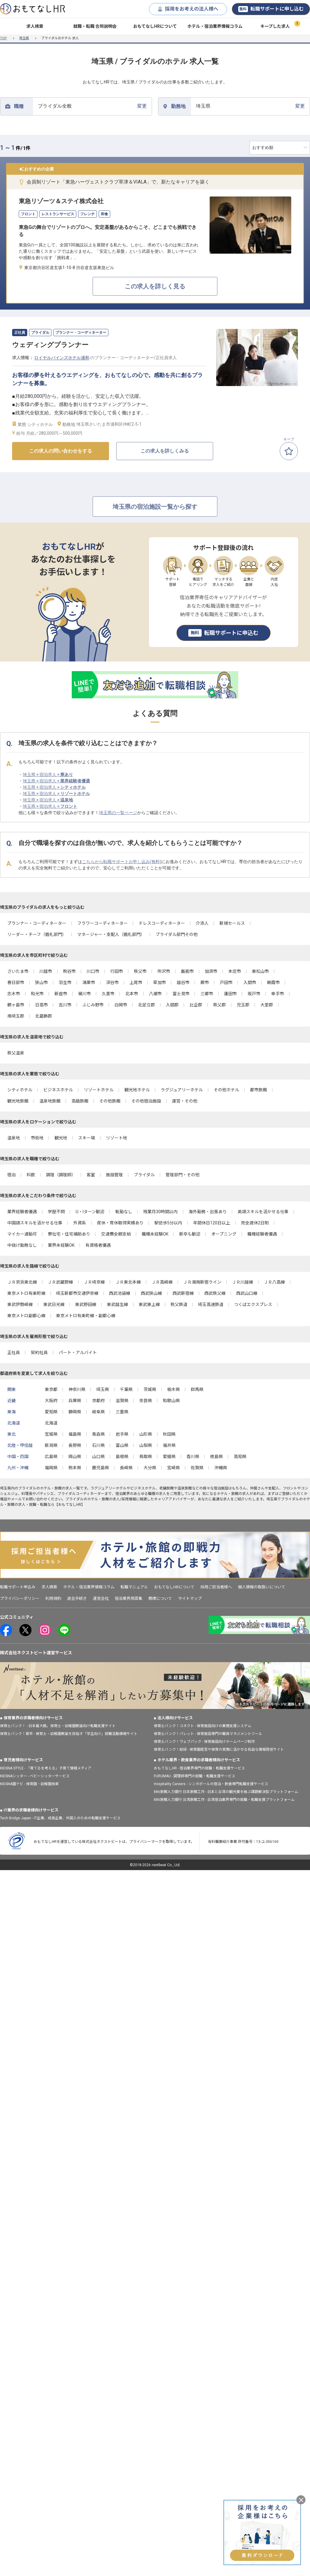 The image size is (310, 2576). Describe the element at coordinates (145, 1456) in the screenshot. I see `鳥取県` at that location.